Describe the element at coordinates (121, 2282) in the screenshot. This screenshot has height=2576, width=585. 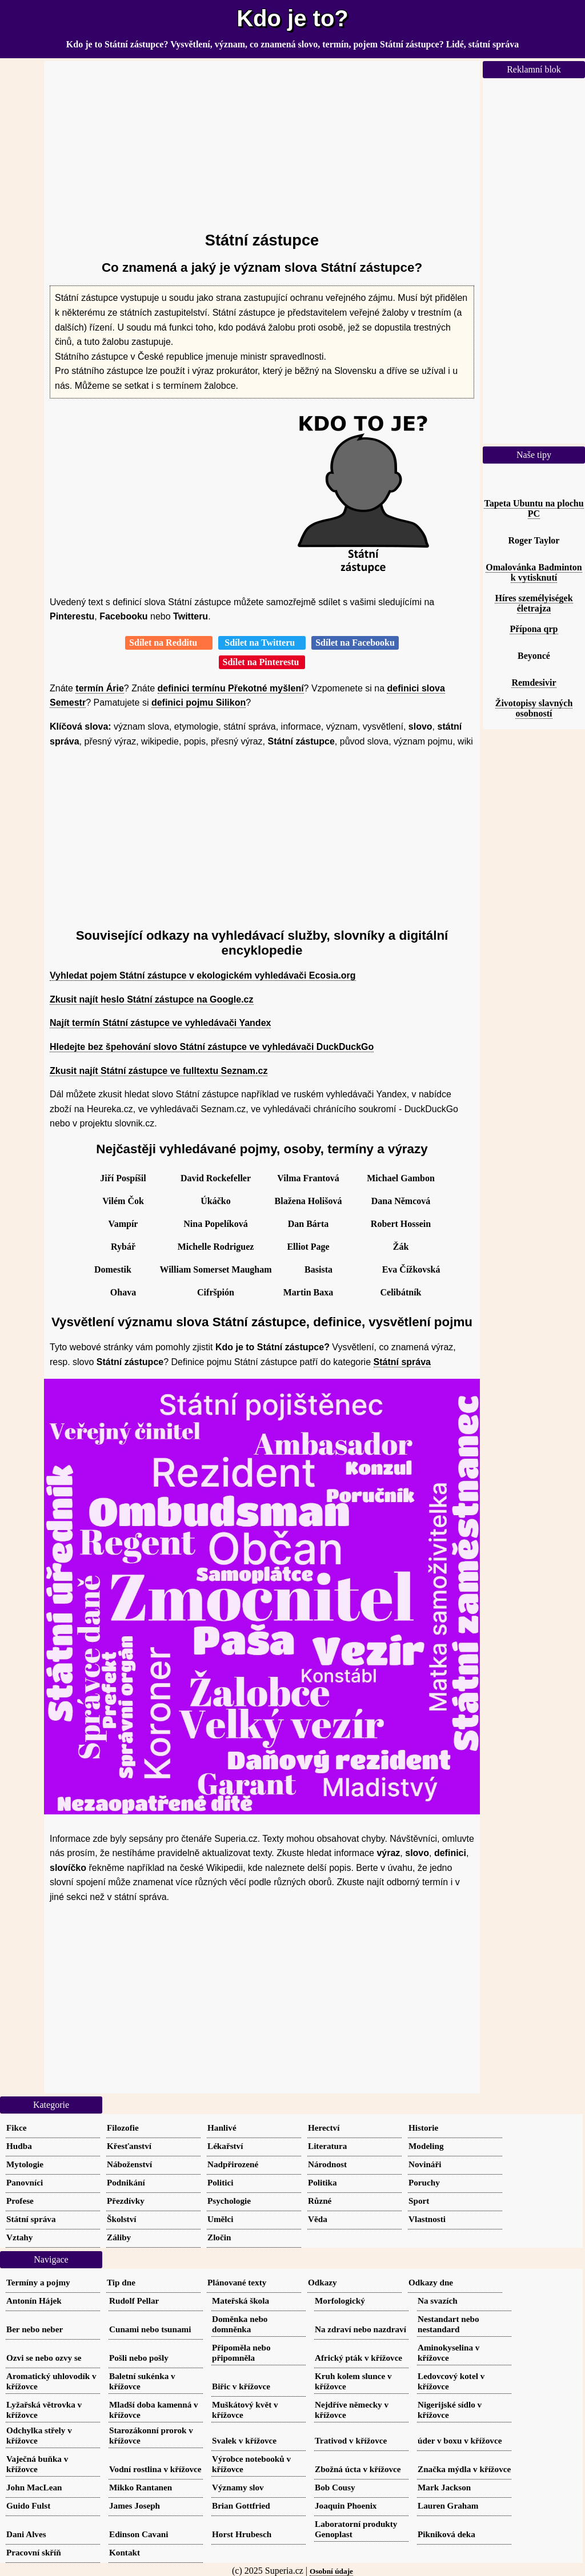
I see `Tip dne` at that location.